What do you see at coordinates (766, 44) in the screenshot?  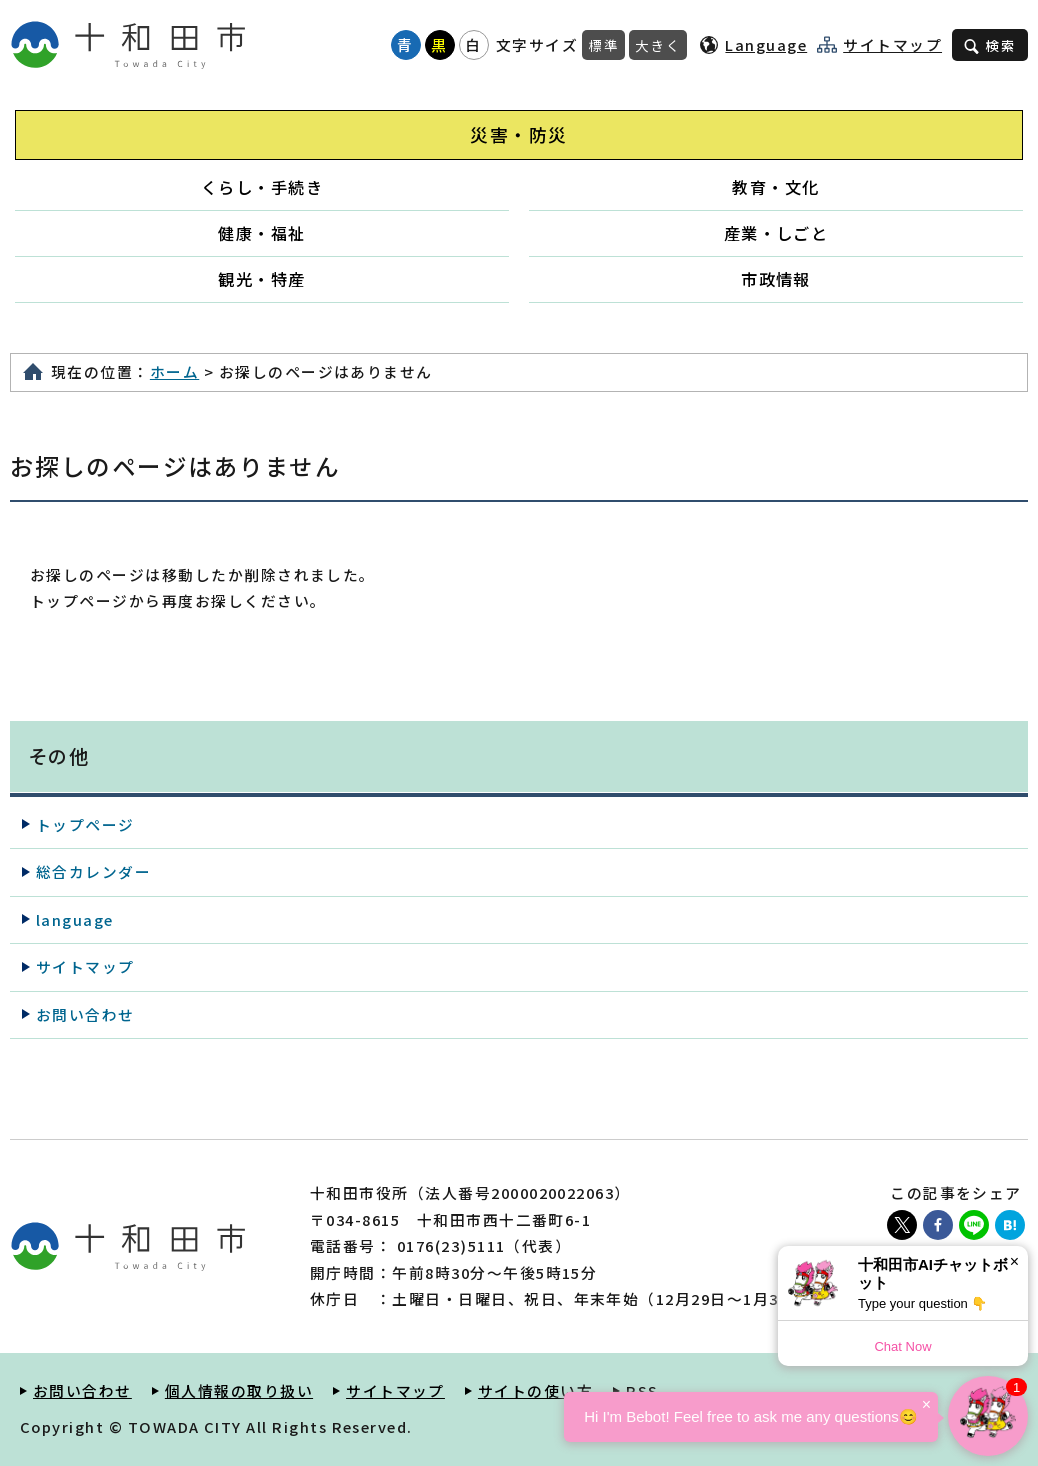 I see `Language` at bounding box center [766, 44].